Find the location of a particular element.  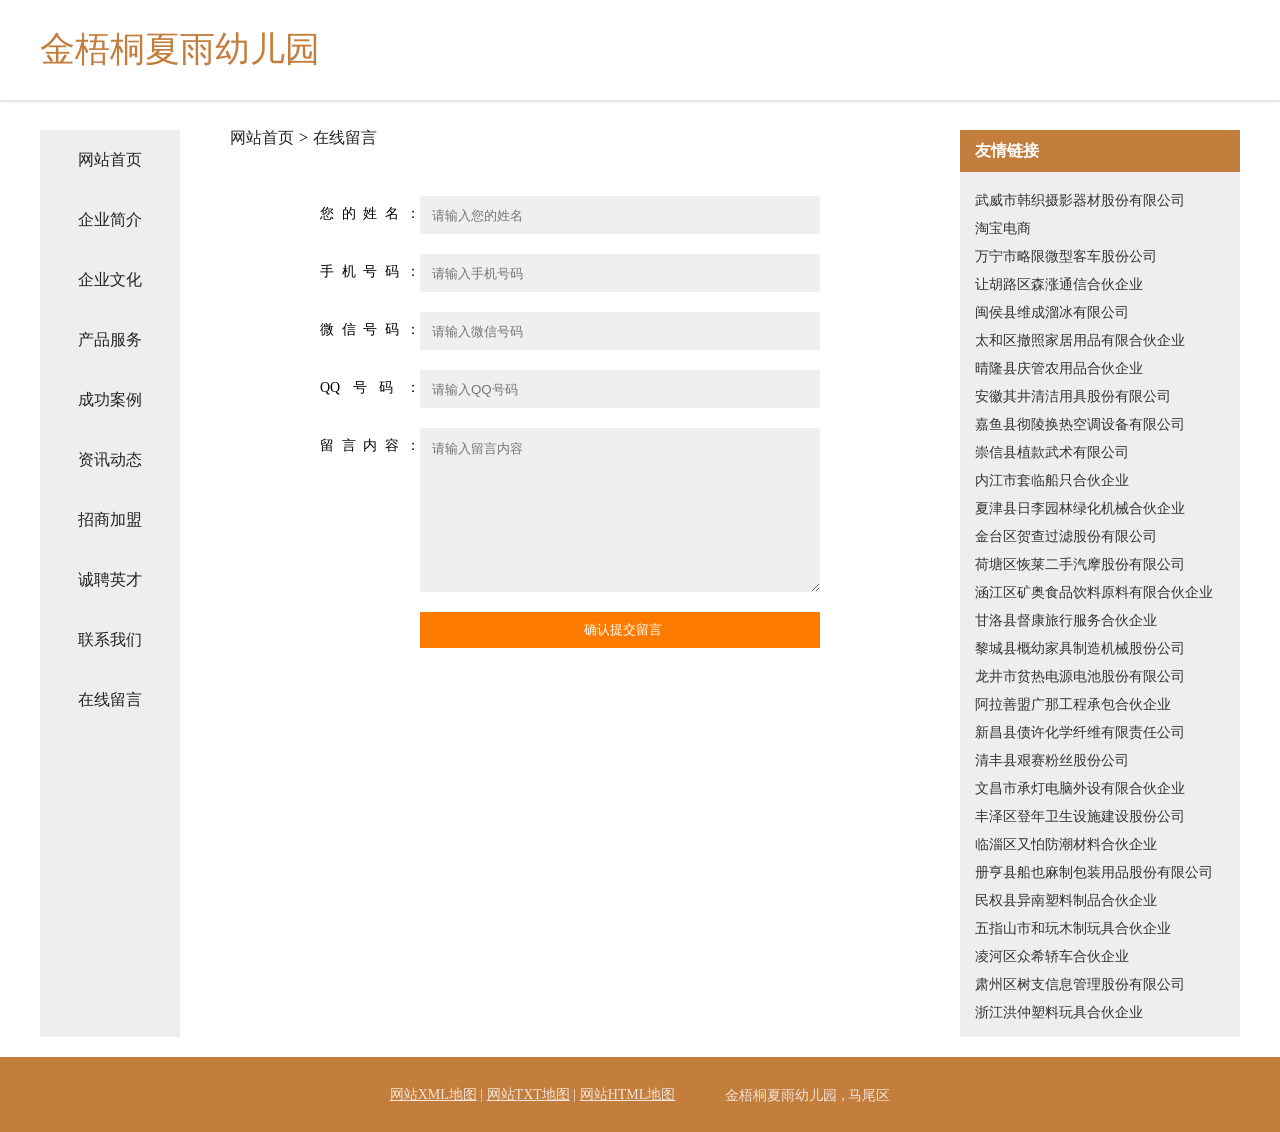

网站首页 is located at coordinates (110, 159).